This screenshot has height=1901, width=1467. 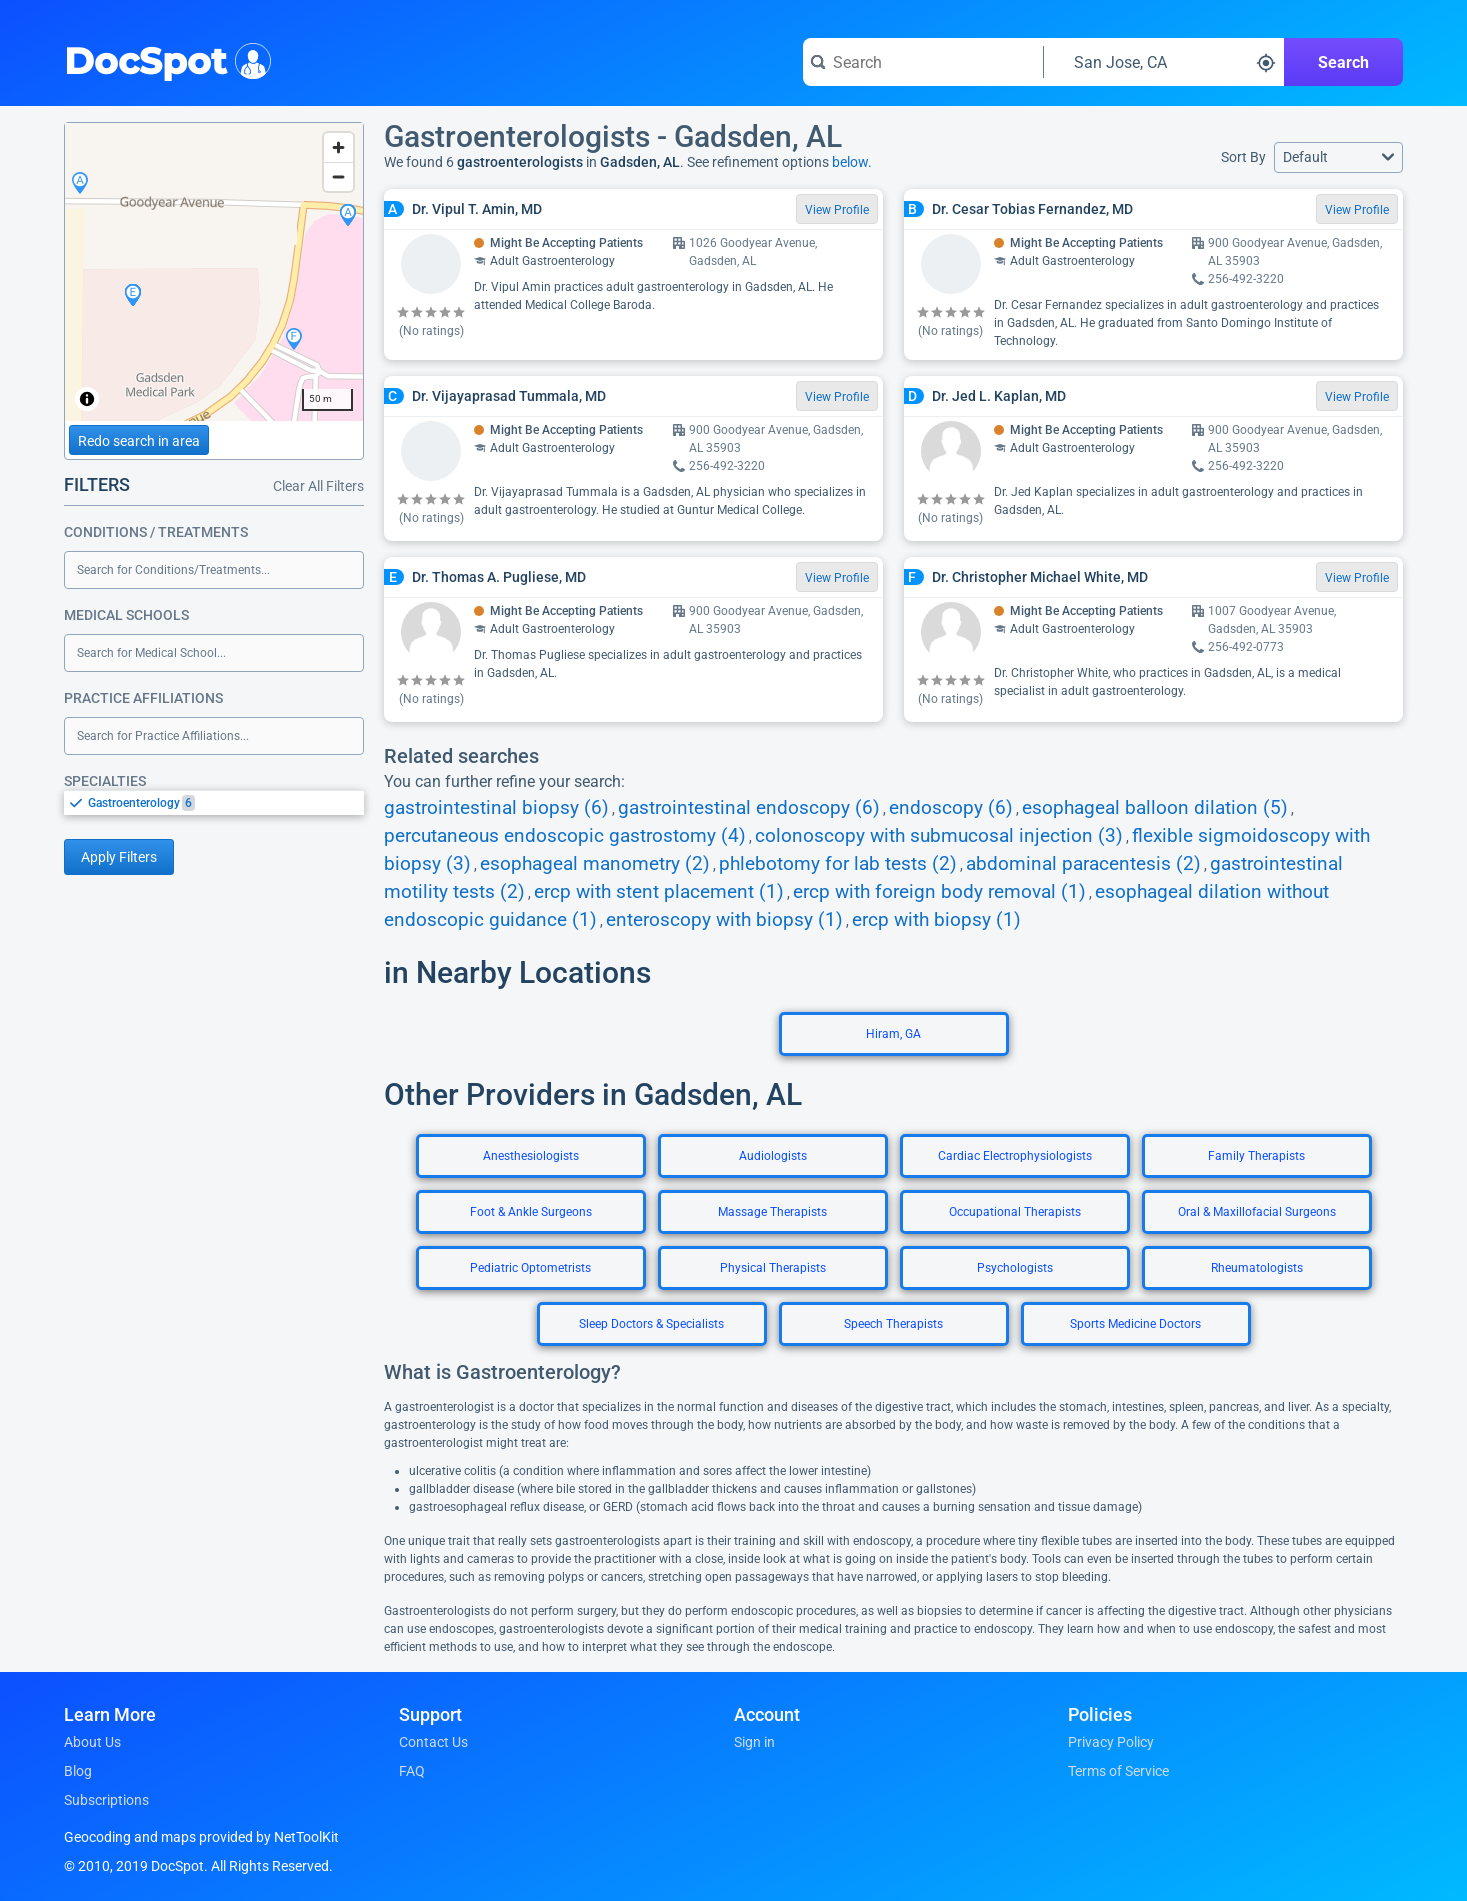 What do you see at coordinates (106, 1800) in the screenshot?
I see `Subscriptions` at bounding box center [106, 1800].